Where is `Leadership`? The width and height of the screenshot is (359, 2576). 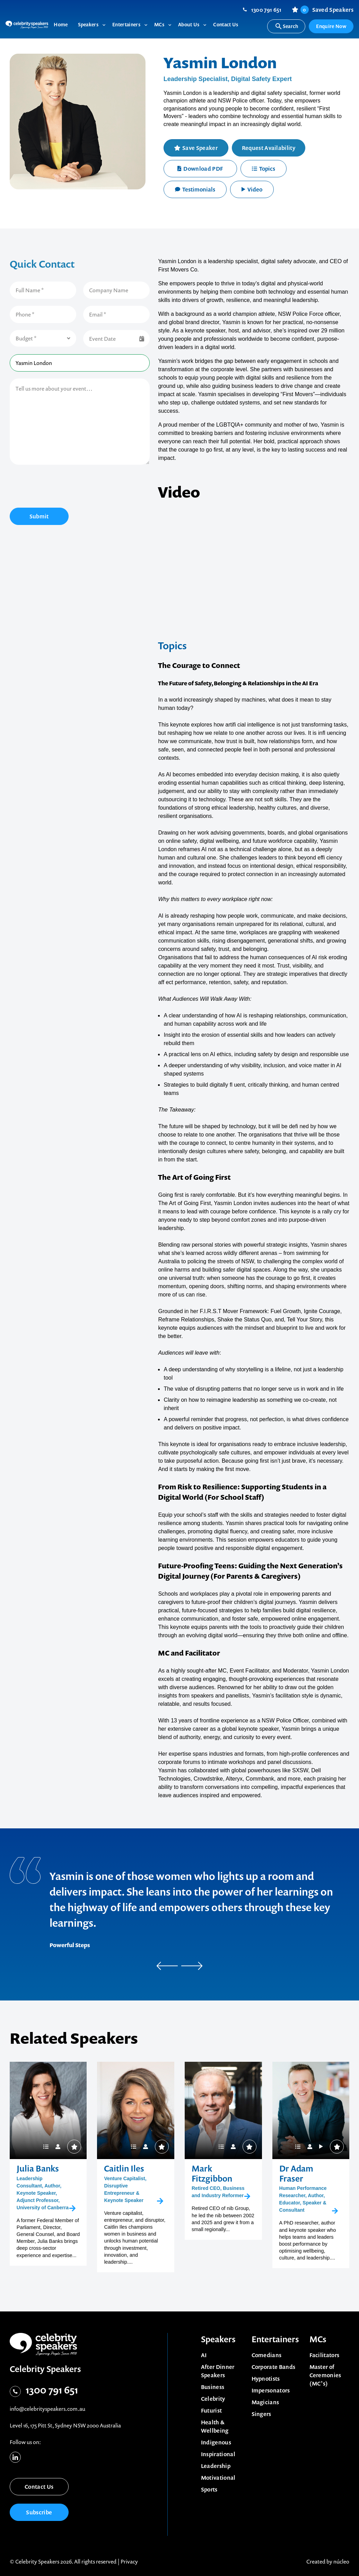
Leadership is located at coordinates (215, 2466).